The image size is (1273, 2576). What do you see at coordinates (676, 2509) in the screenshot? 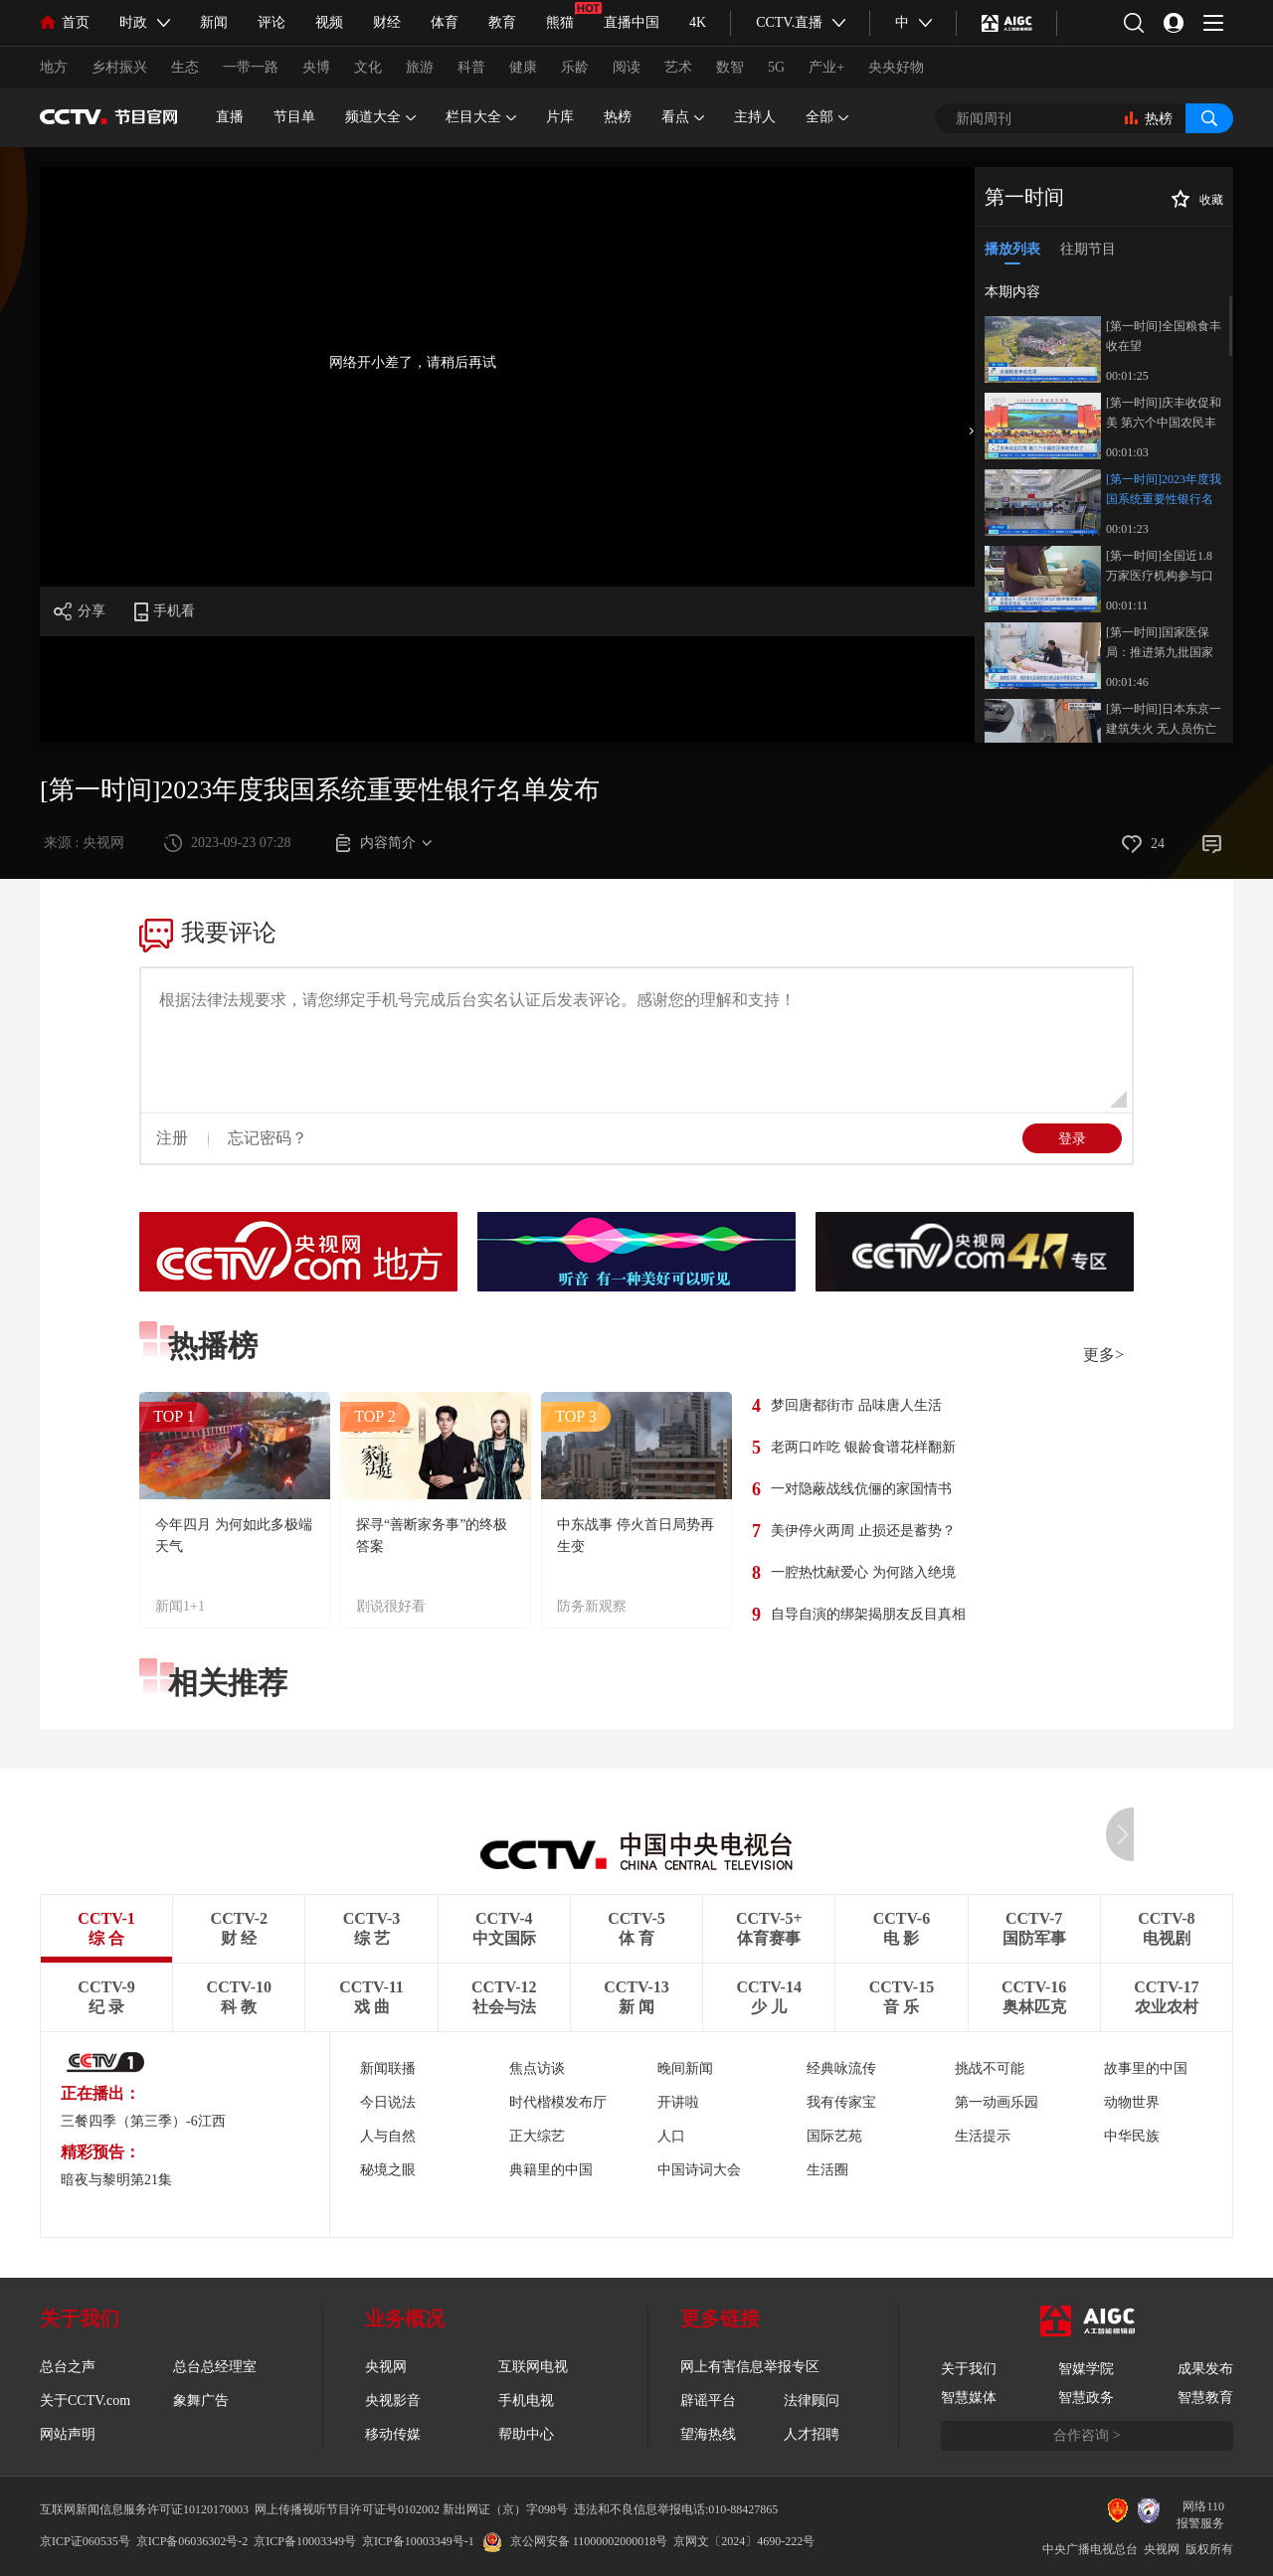
I see `违法和不良信息举报电话:010-88427865` at bounding box center [676, 2509].